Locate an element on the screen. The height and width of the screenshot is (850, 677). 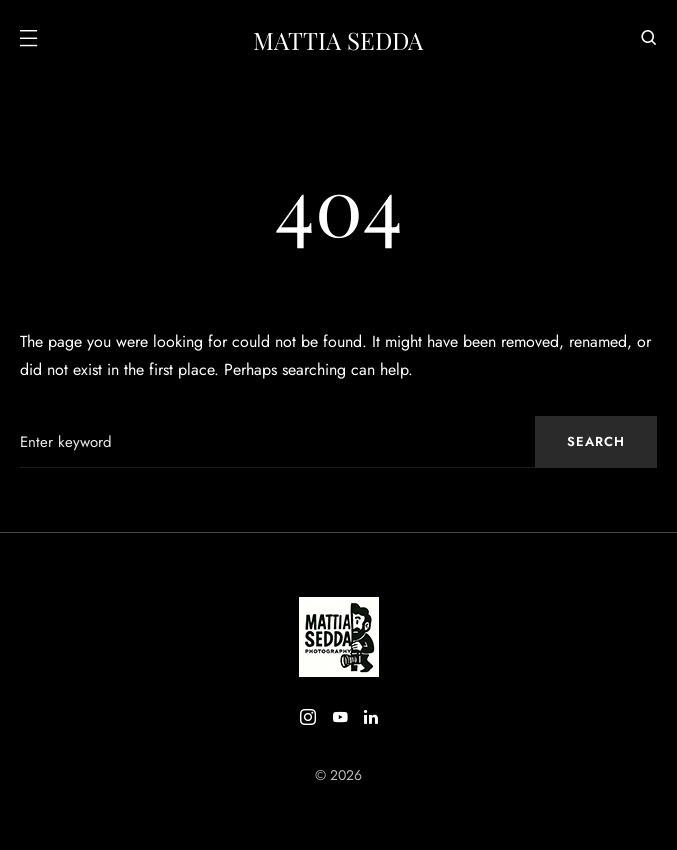
[Instagram] is located at coordinates (308, 717).